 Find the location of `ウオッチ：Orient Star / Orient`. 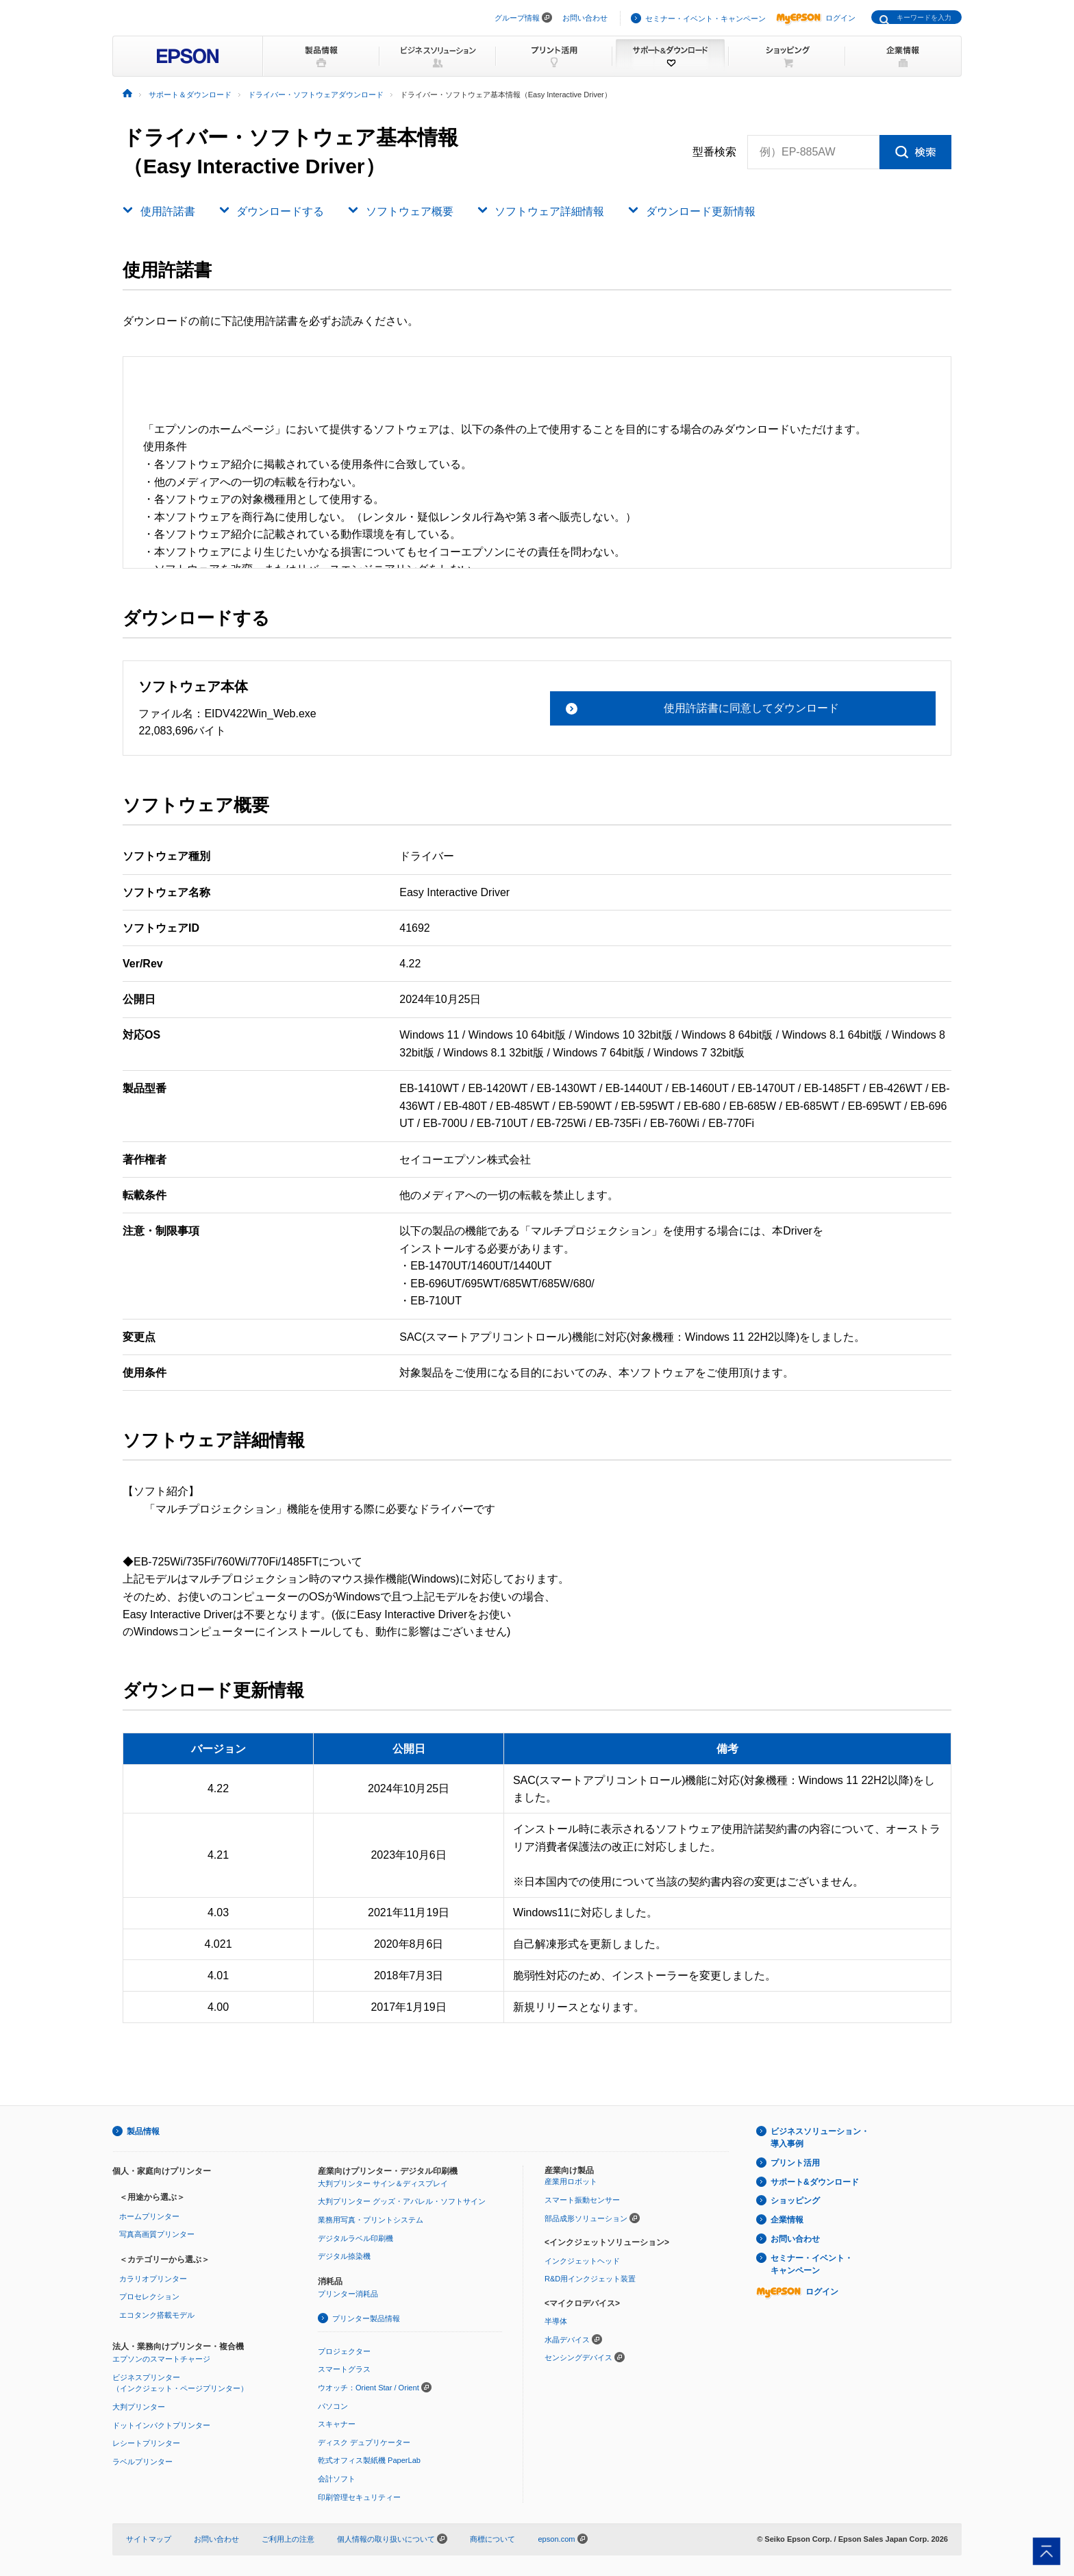

ウオッチ：Orient Star / Orient is located at coordinates (368, 2387).